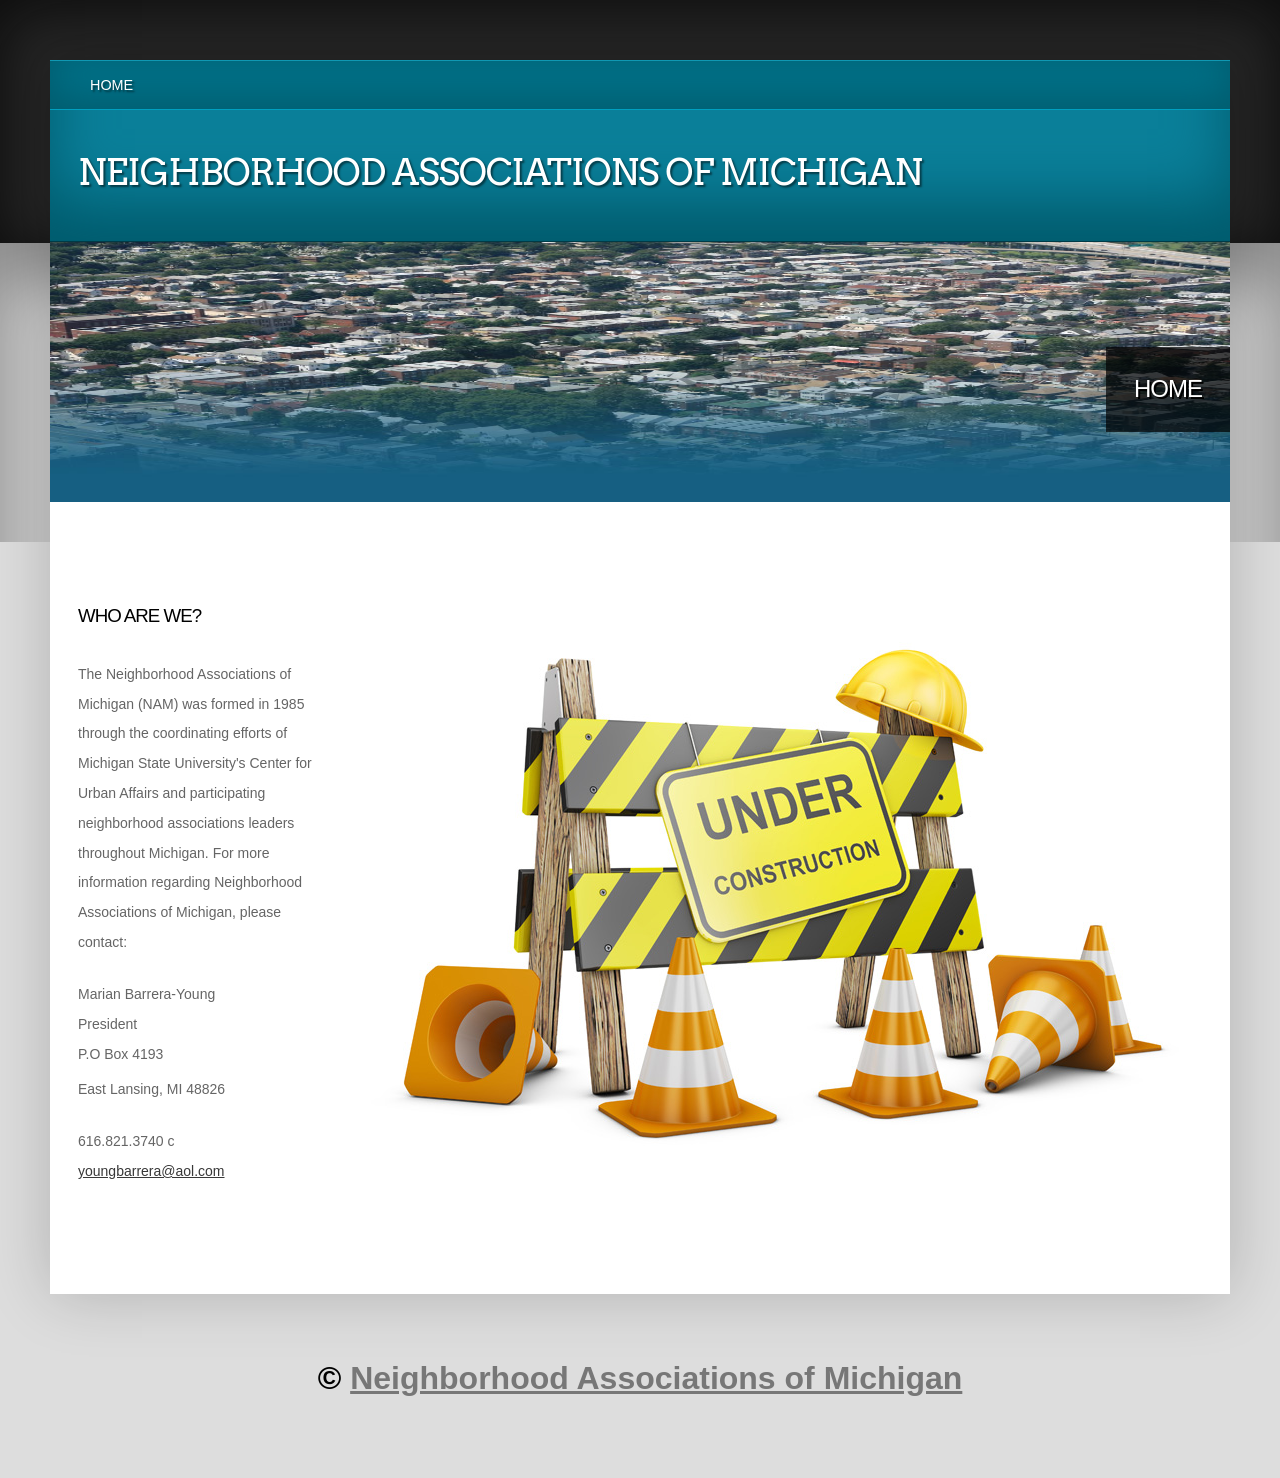 This screenshot has width=1280, height=1478. I want to click on Home, so click(111, 85).